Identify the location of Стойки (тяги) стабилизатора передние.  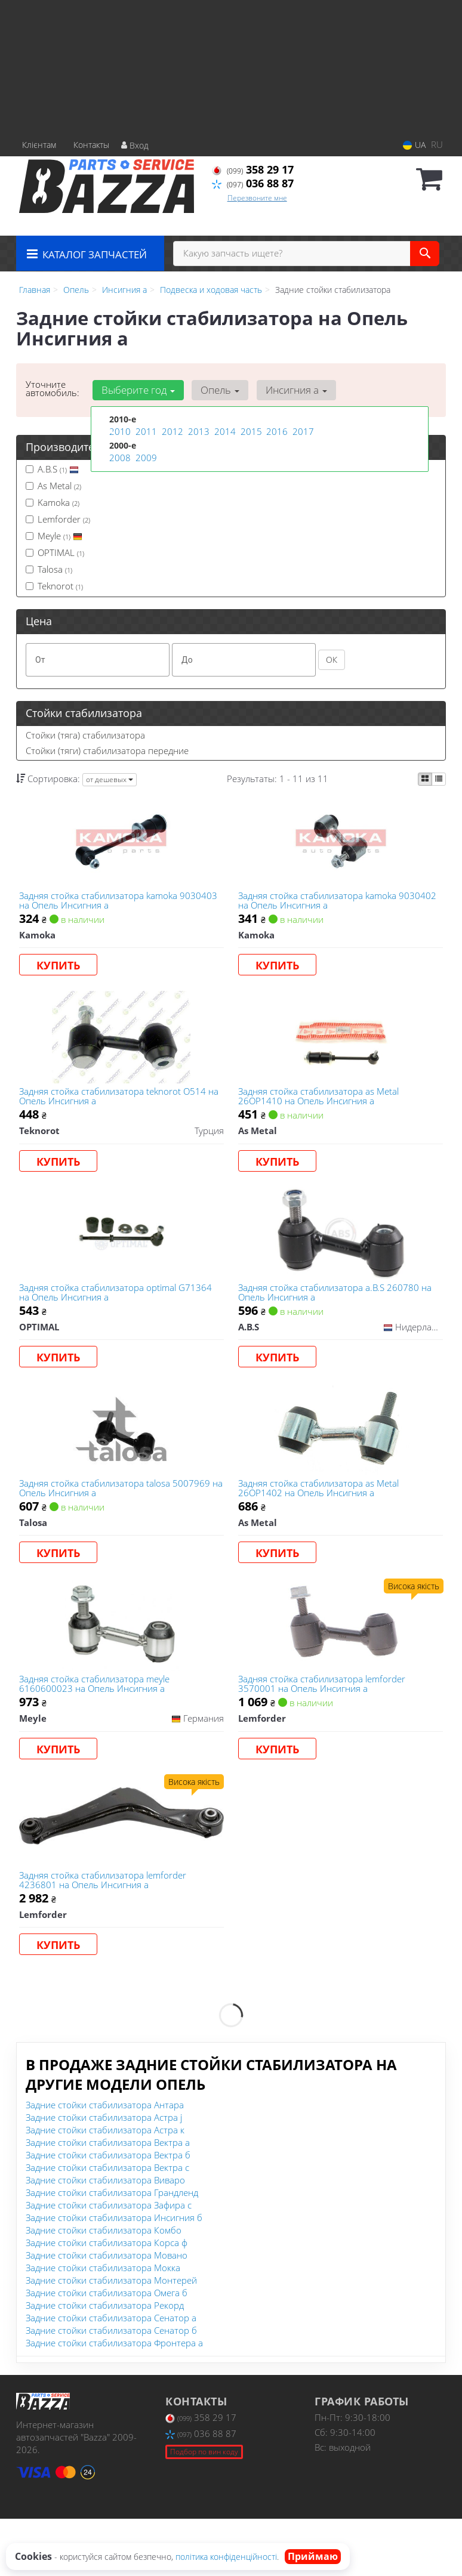
(107, 750).